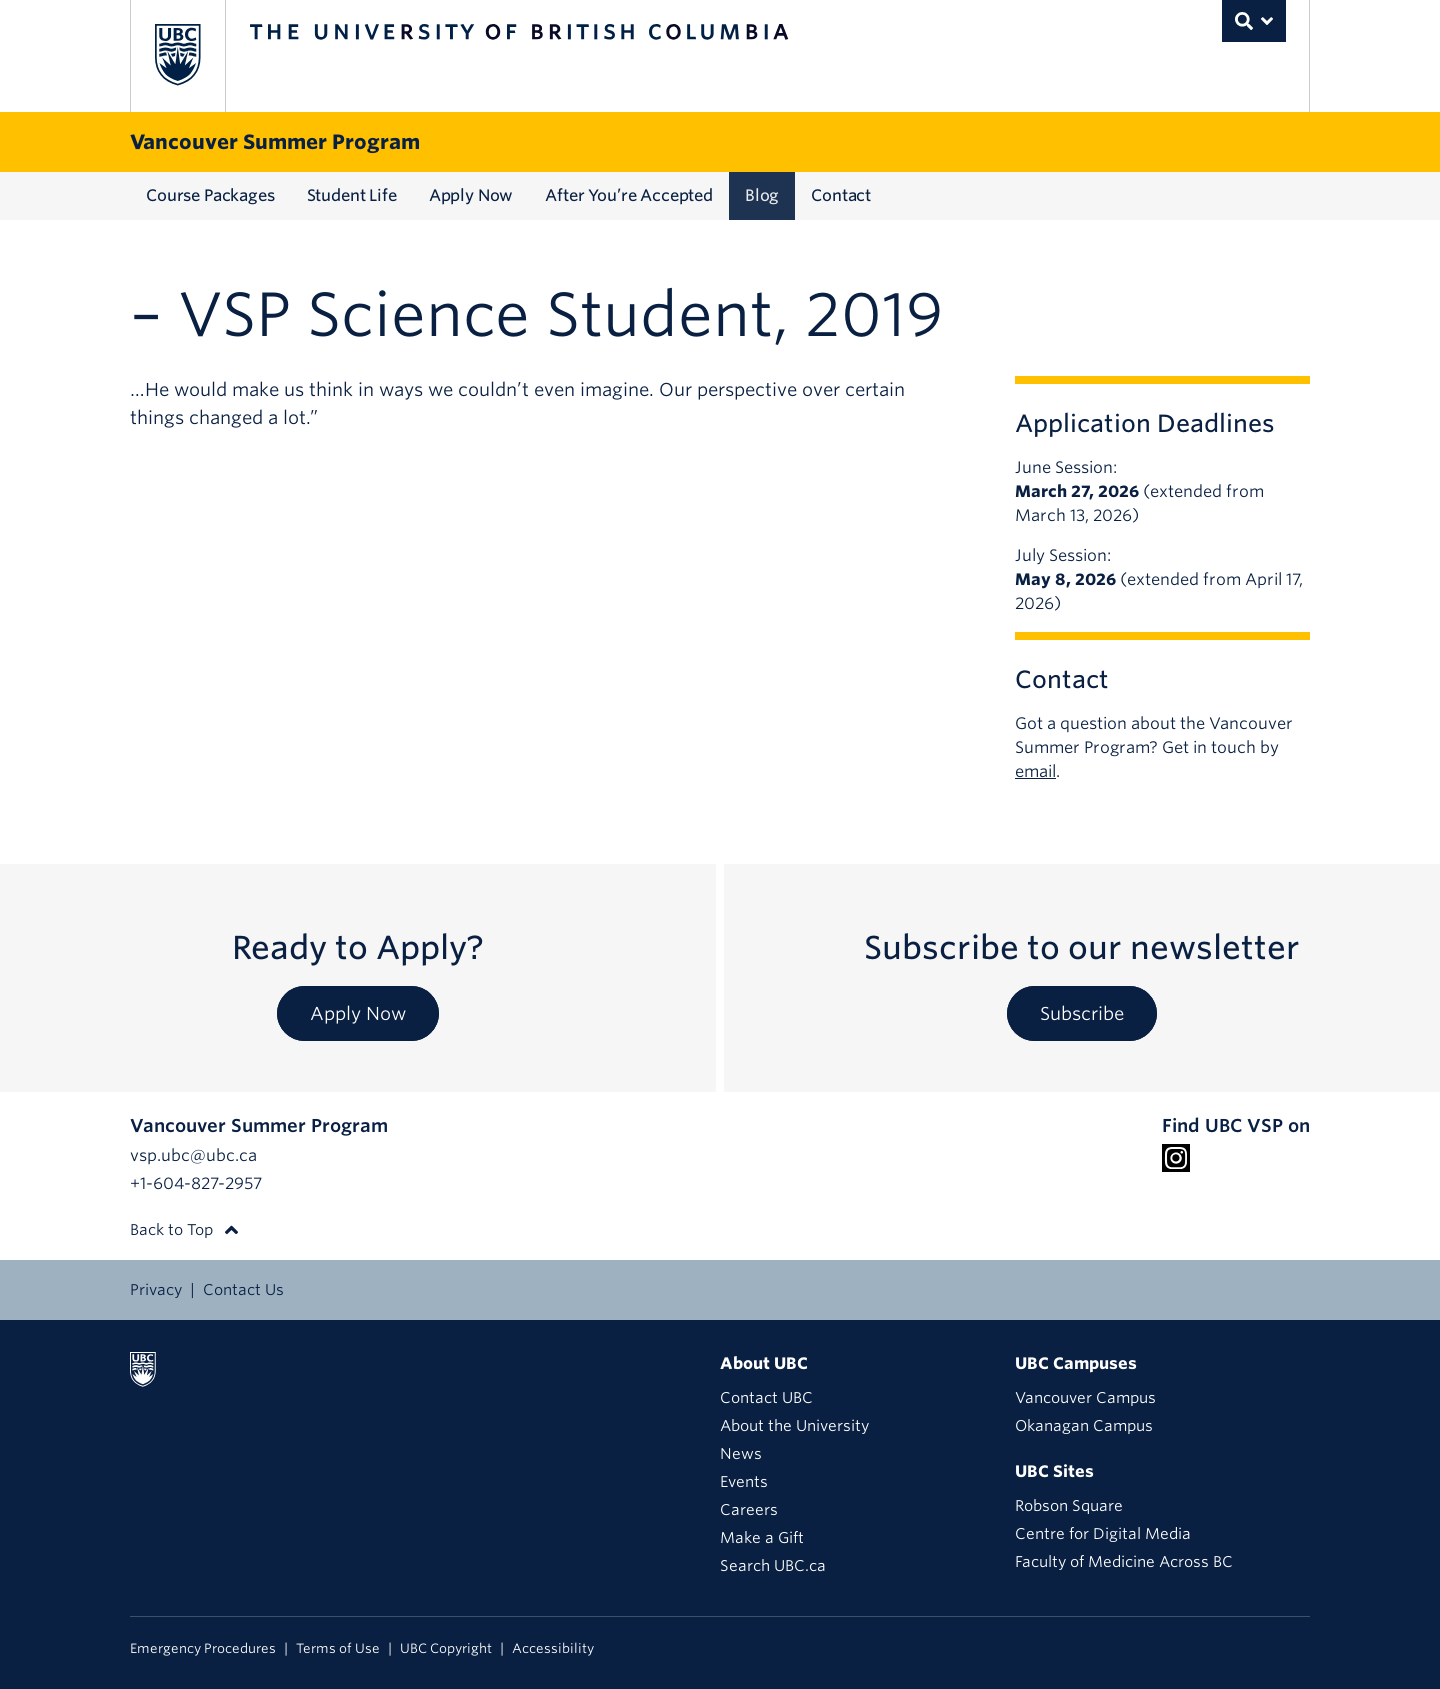 This screenshot has height=1689, width=1440. I want to click on Events, so click(744, 1482).